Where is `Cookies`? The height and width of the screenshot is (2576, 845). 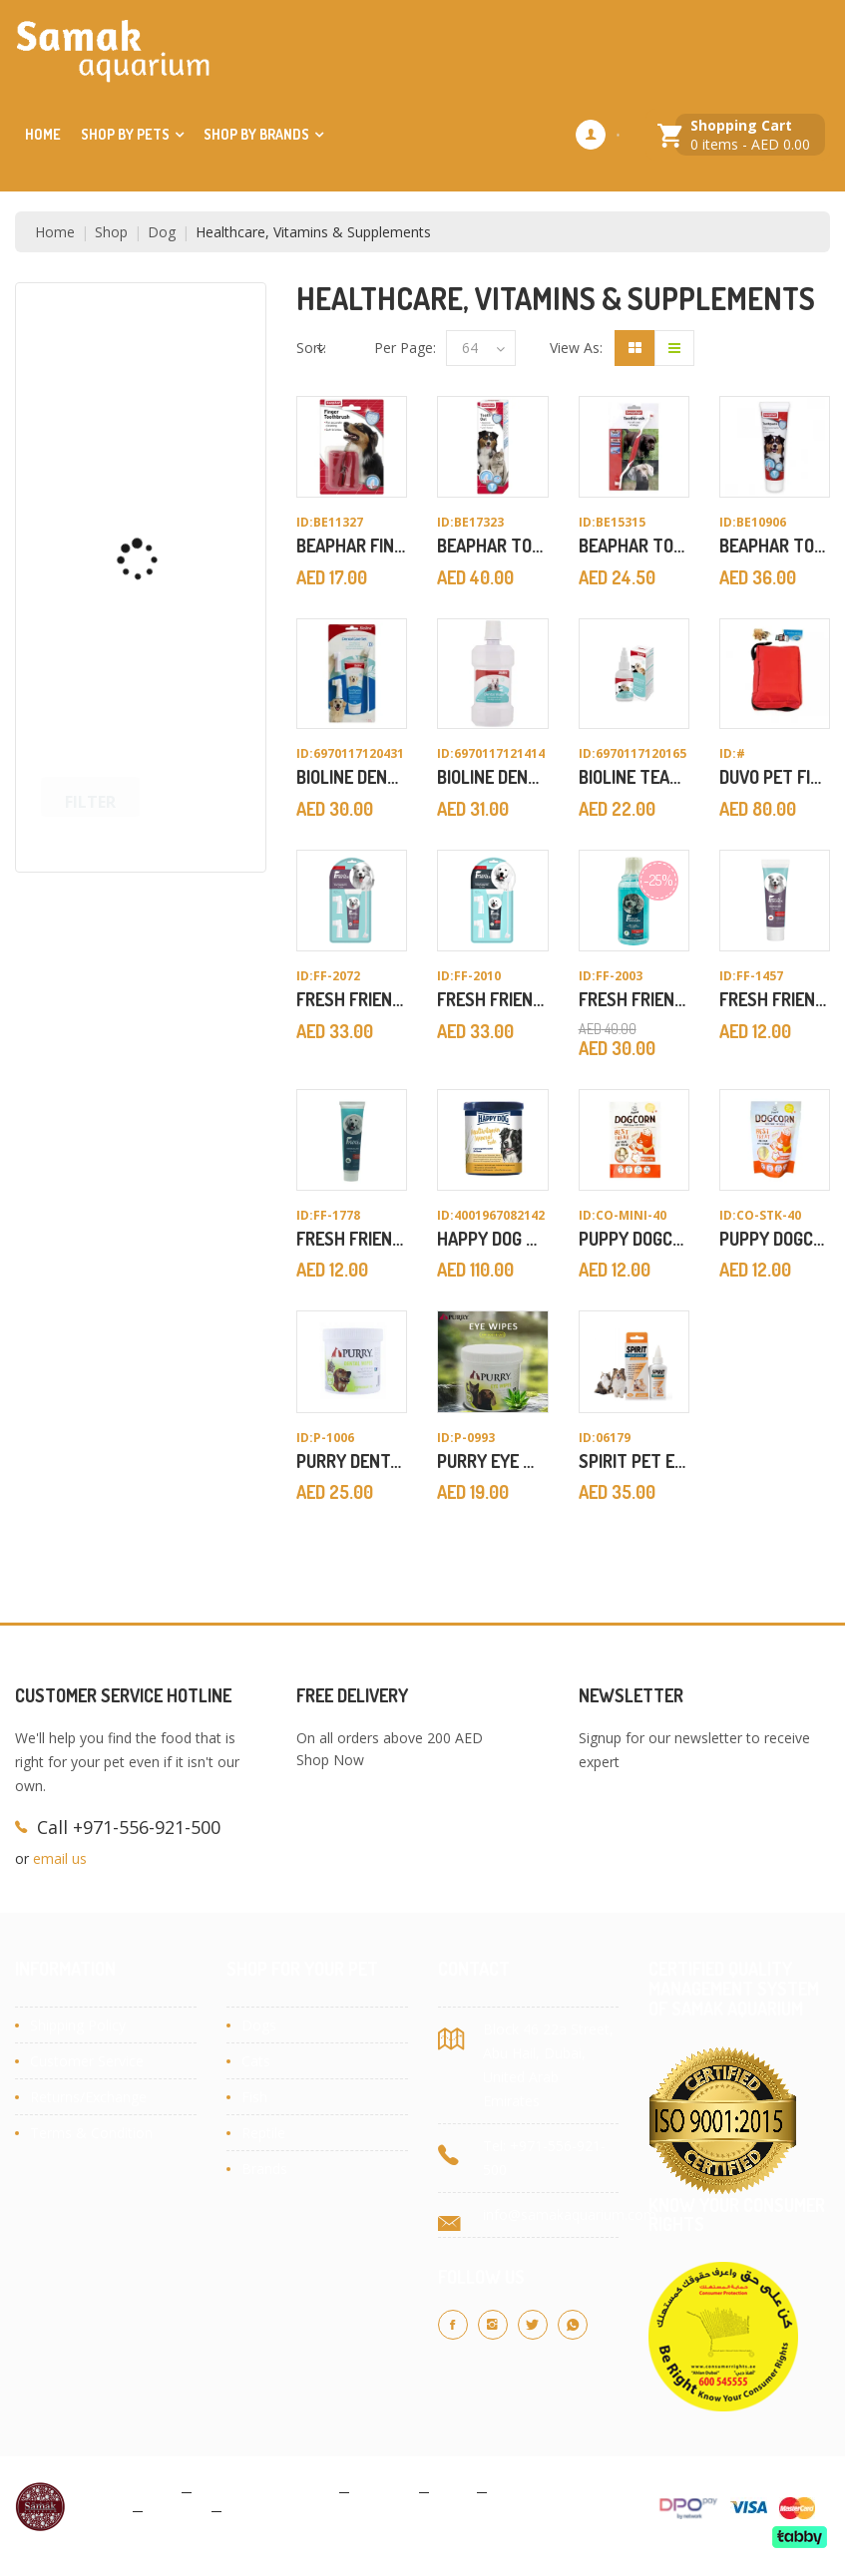
Cookies is located at coordinates (384, 2490).